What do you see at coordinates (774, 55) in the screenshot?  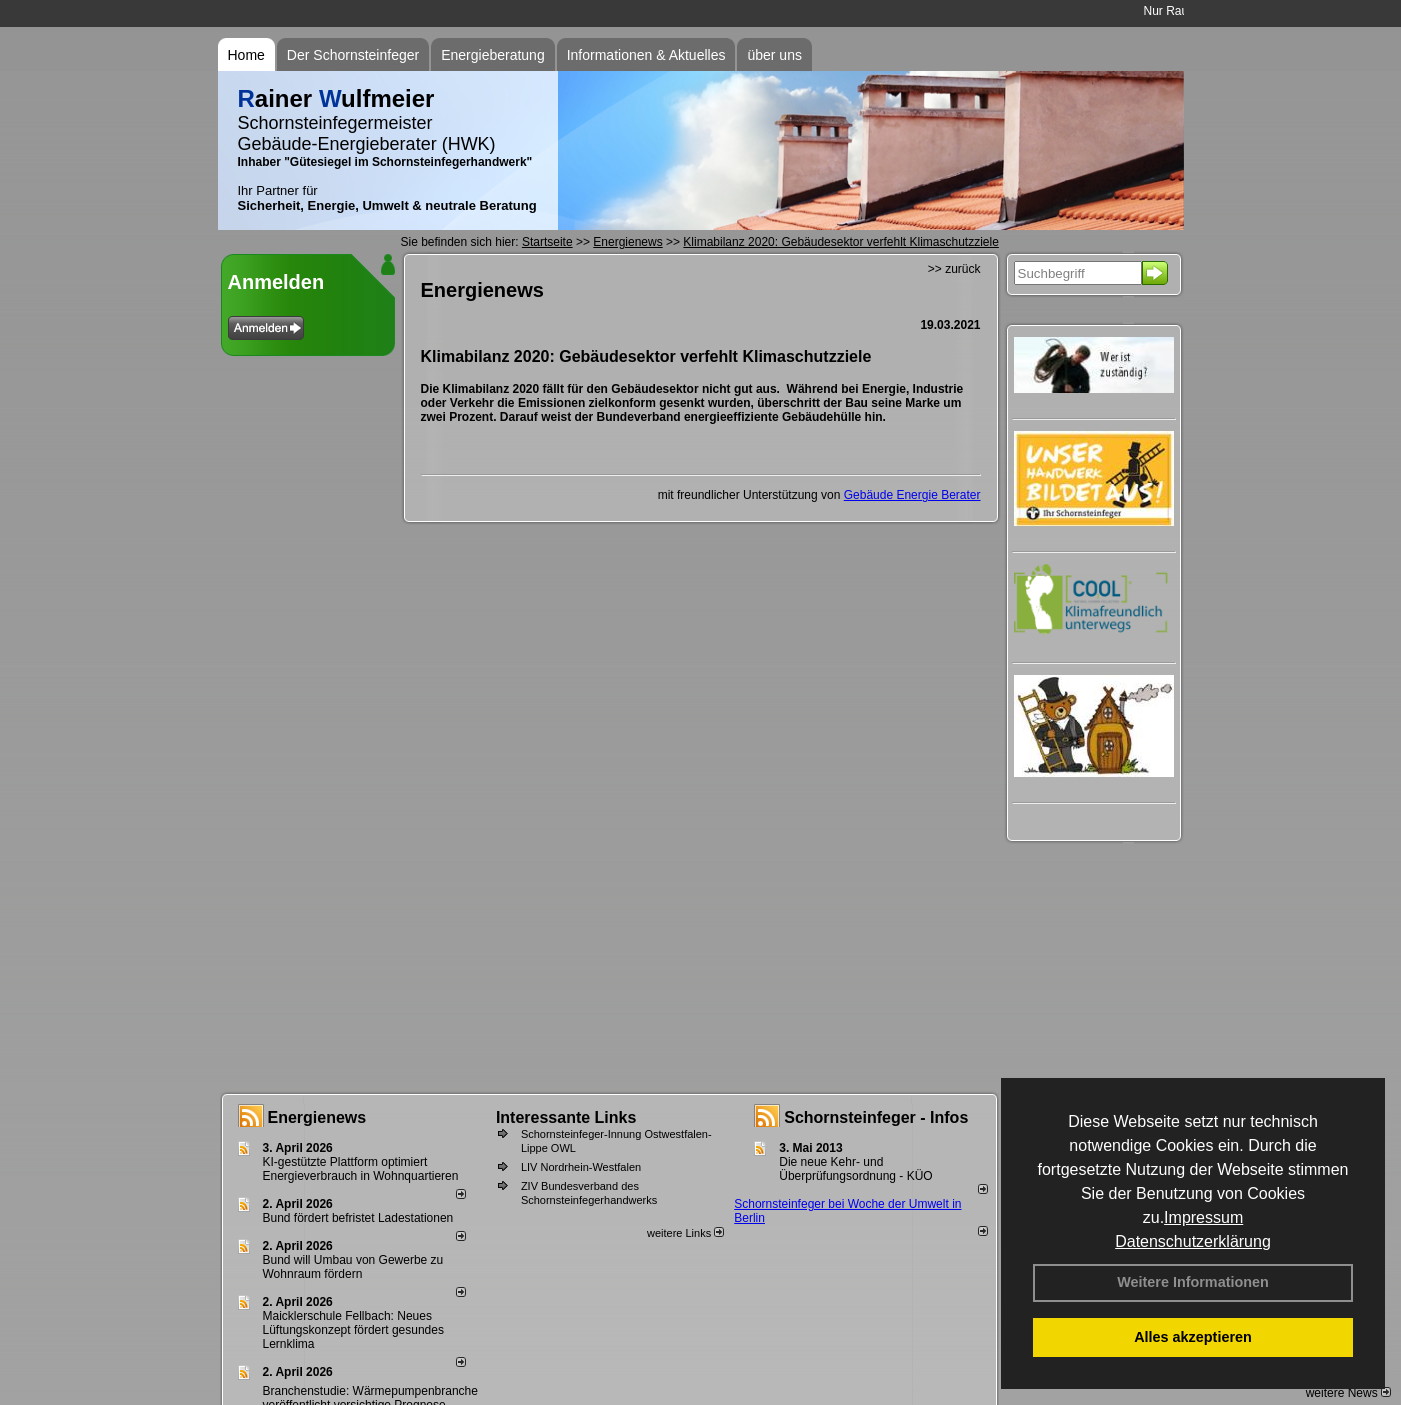 I see `über uns` at bounding box center [774, 55].